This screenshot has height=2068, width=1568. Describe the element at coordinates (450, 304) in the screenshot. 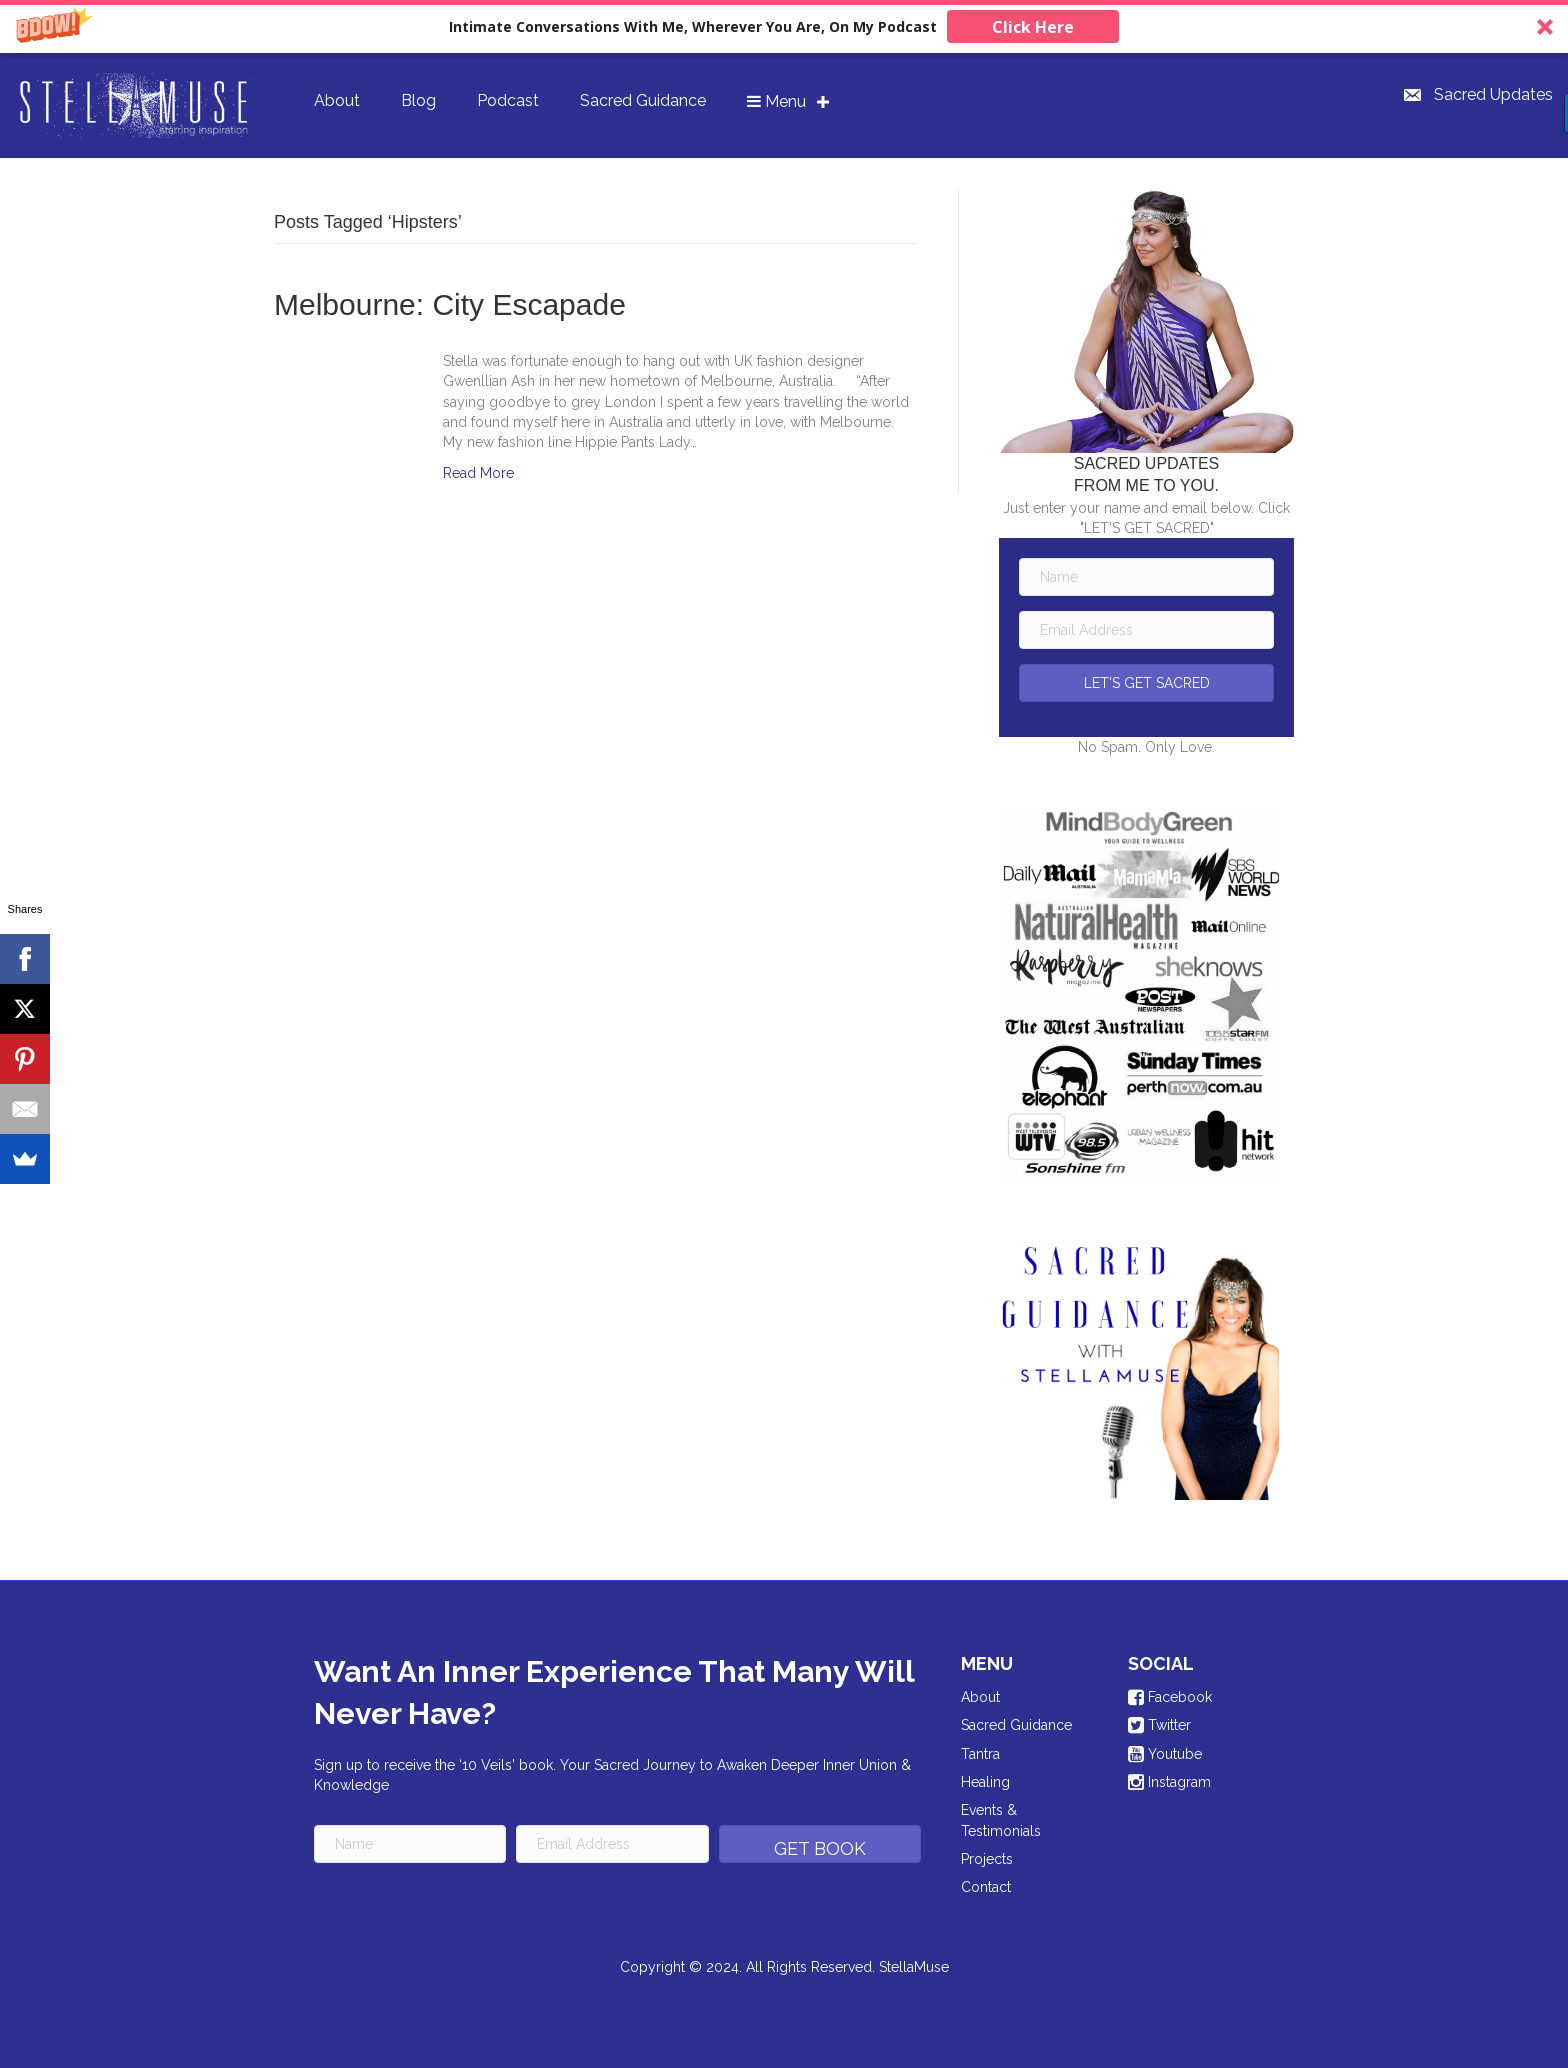

I see `Melbourne: City Escapade` at that location.